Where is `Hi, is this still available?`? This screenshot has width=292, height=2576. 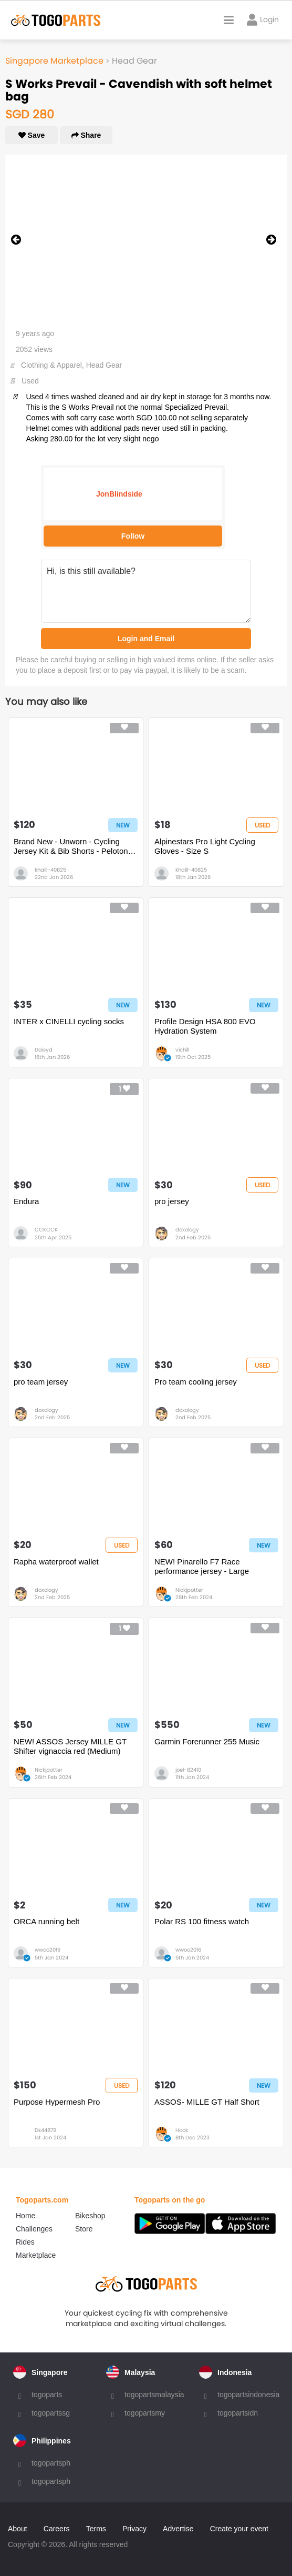
Hi, is this still available? is located at coordinates (146, 591).